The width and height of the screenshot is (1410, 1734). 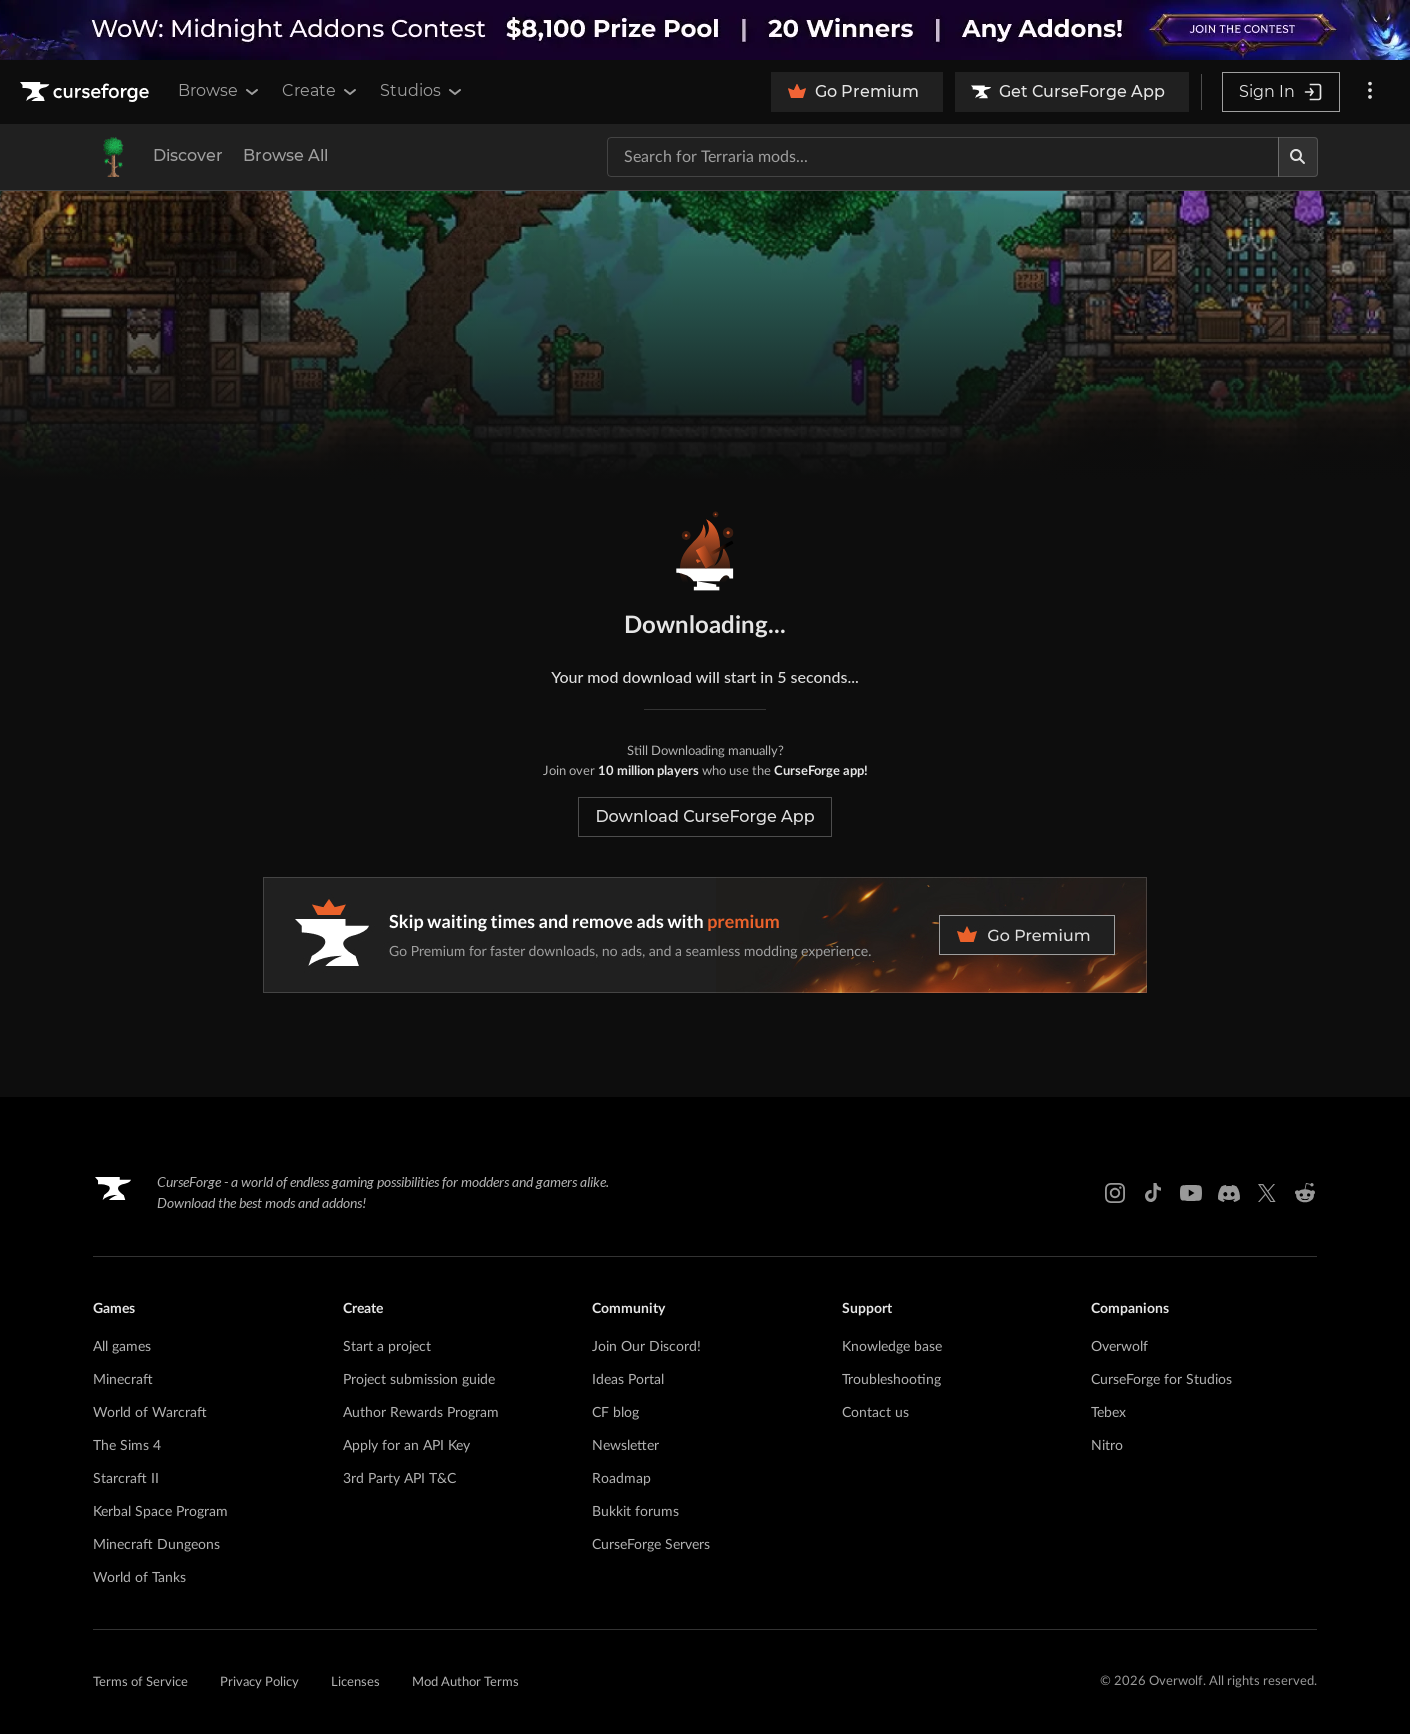 I want to click on Knowledge base, so click(x=892, y=1347).